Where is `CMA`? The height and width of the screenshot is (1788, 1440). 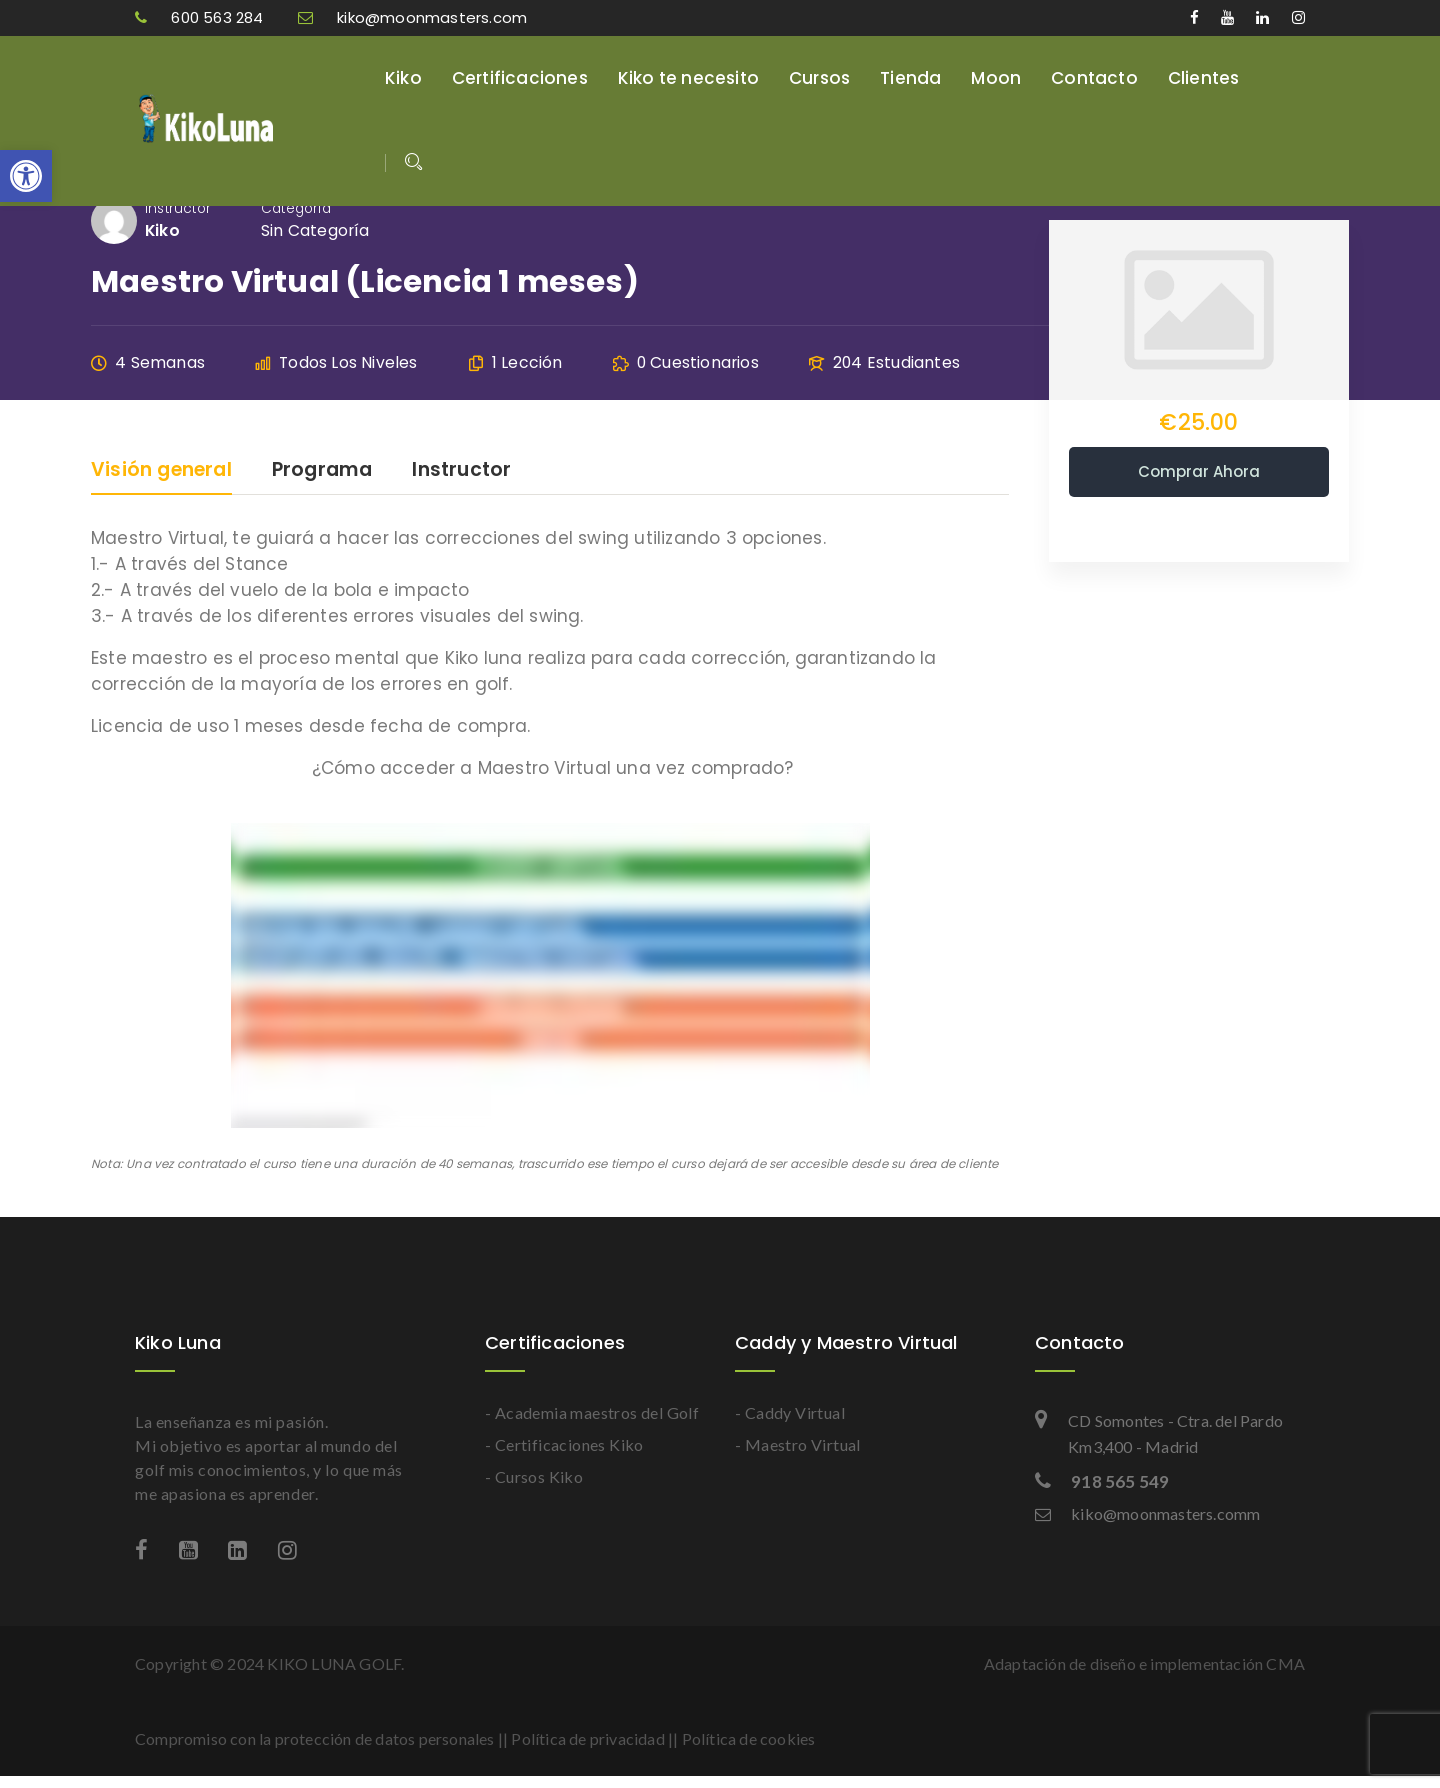
CMA is located at coordinates (1285, 1663).